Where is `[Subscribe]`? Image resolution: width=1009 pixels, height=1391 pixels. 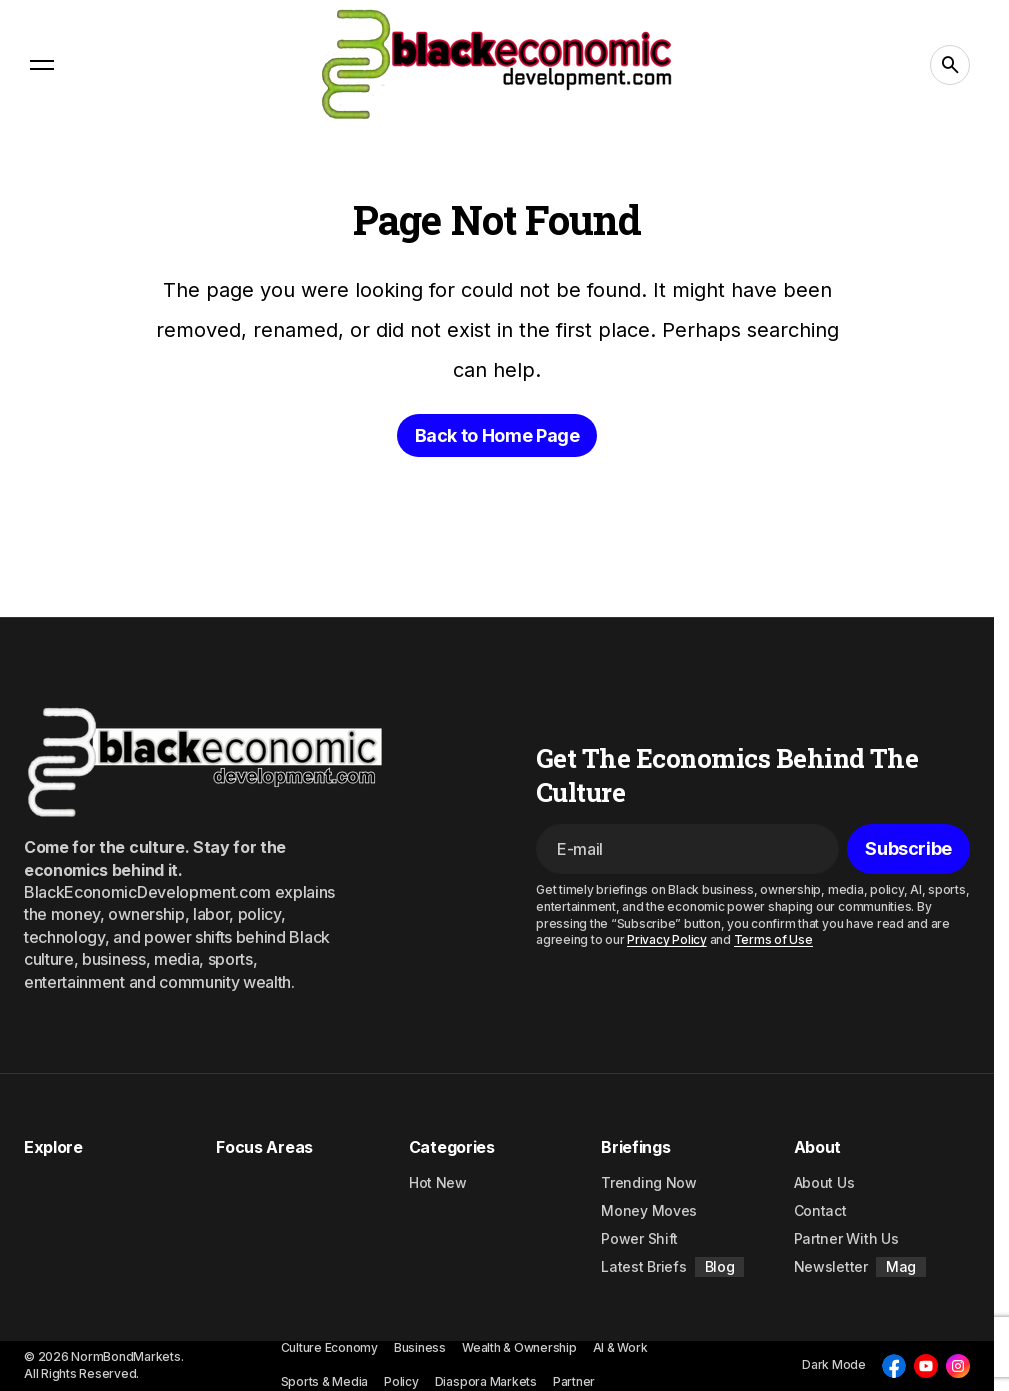
[Subscribe] is located at coordinates (908, 849).